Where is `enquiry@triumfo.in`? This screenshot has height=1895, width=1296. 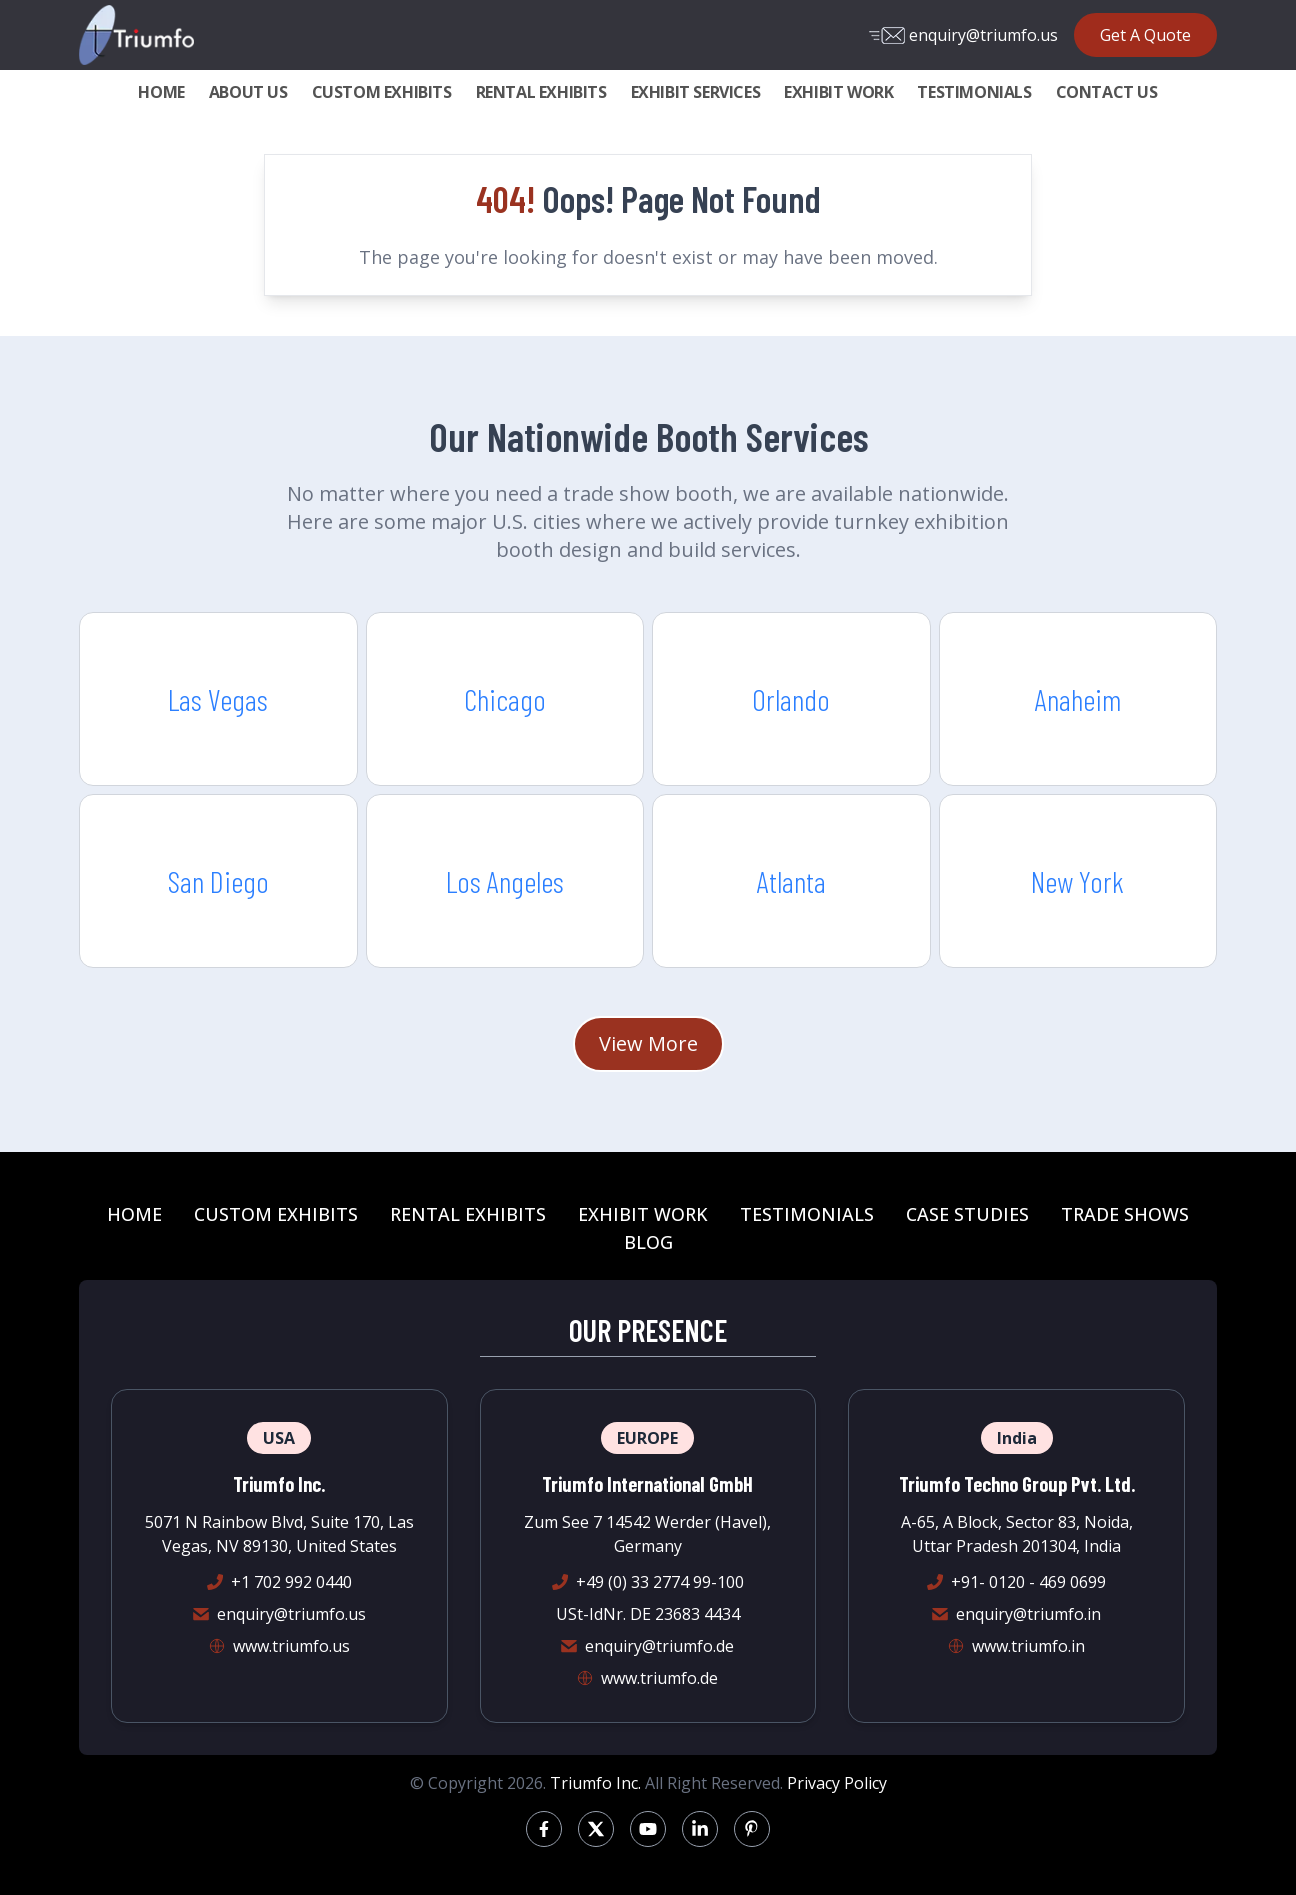
enquiry@triumfo.in is located at coordinates (1028, 1614).